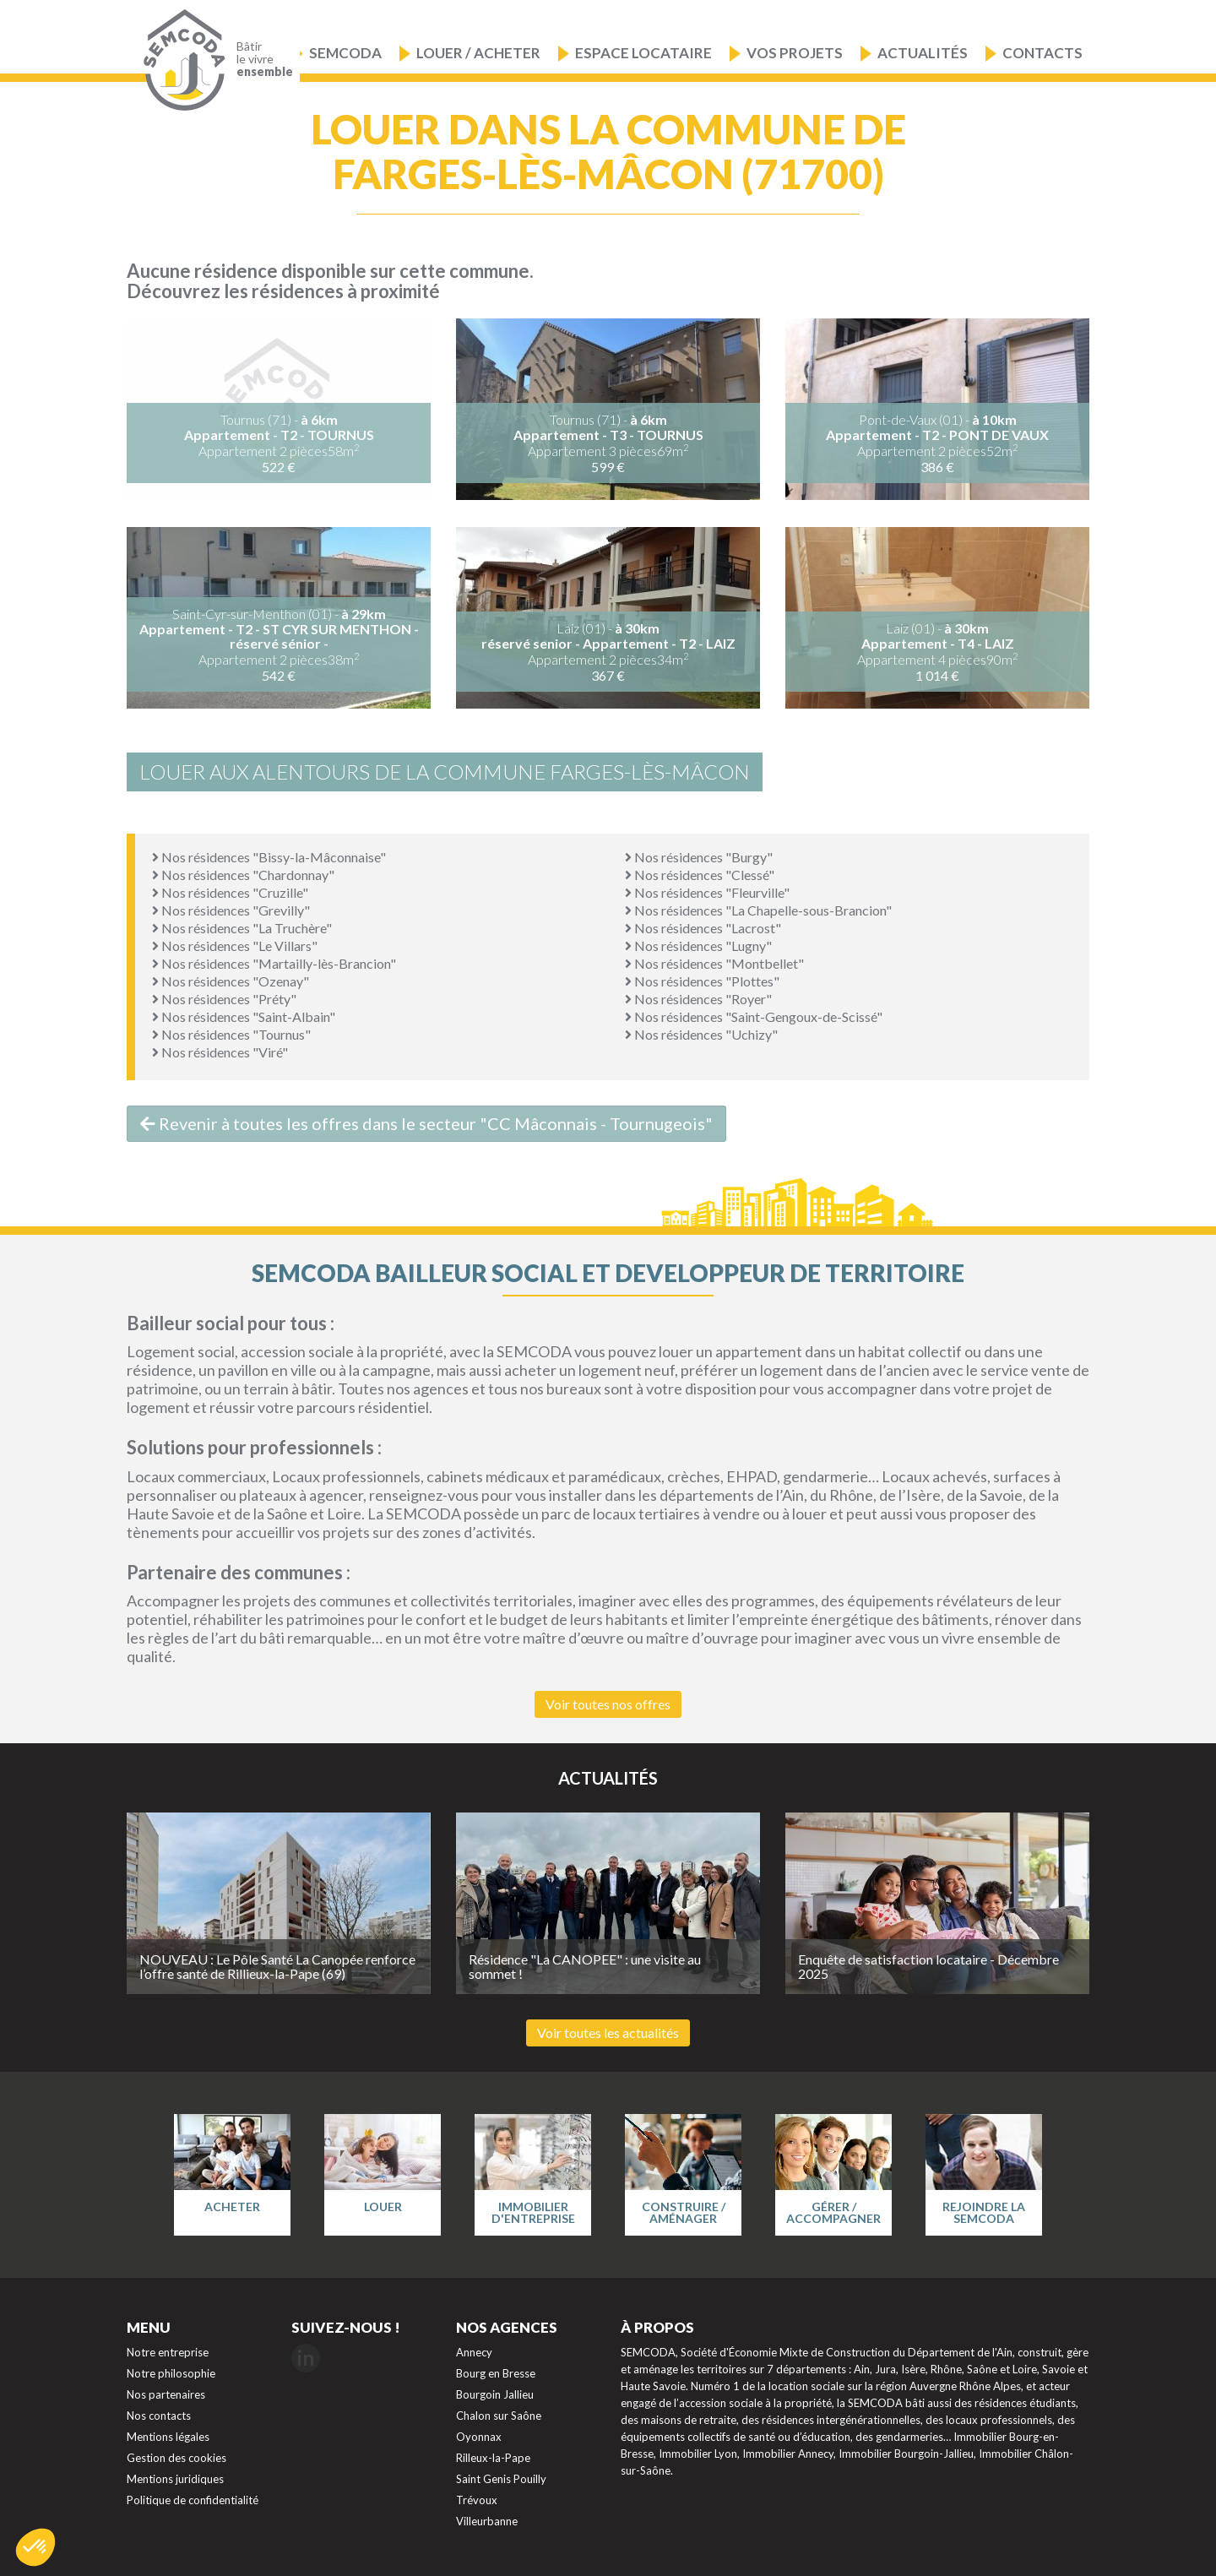  Describe the element at coordinates (487, 2521) in the screenshot. I see `Villeurbanne` at that location.